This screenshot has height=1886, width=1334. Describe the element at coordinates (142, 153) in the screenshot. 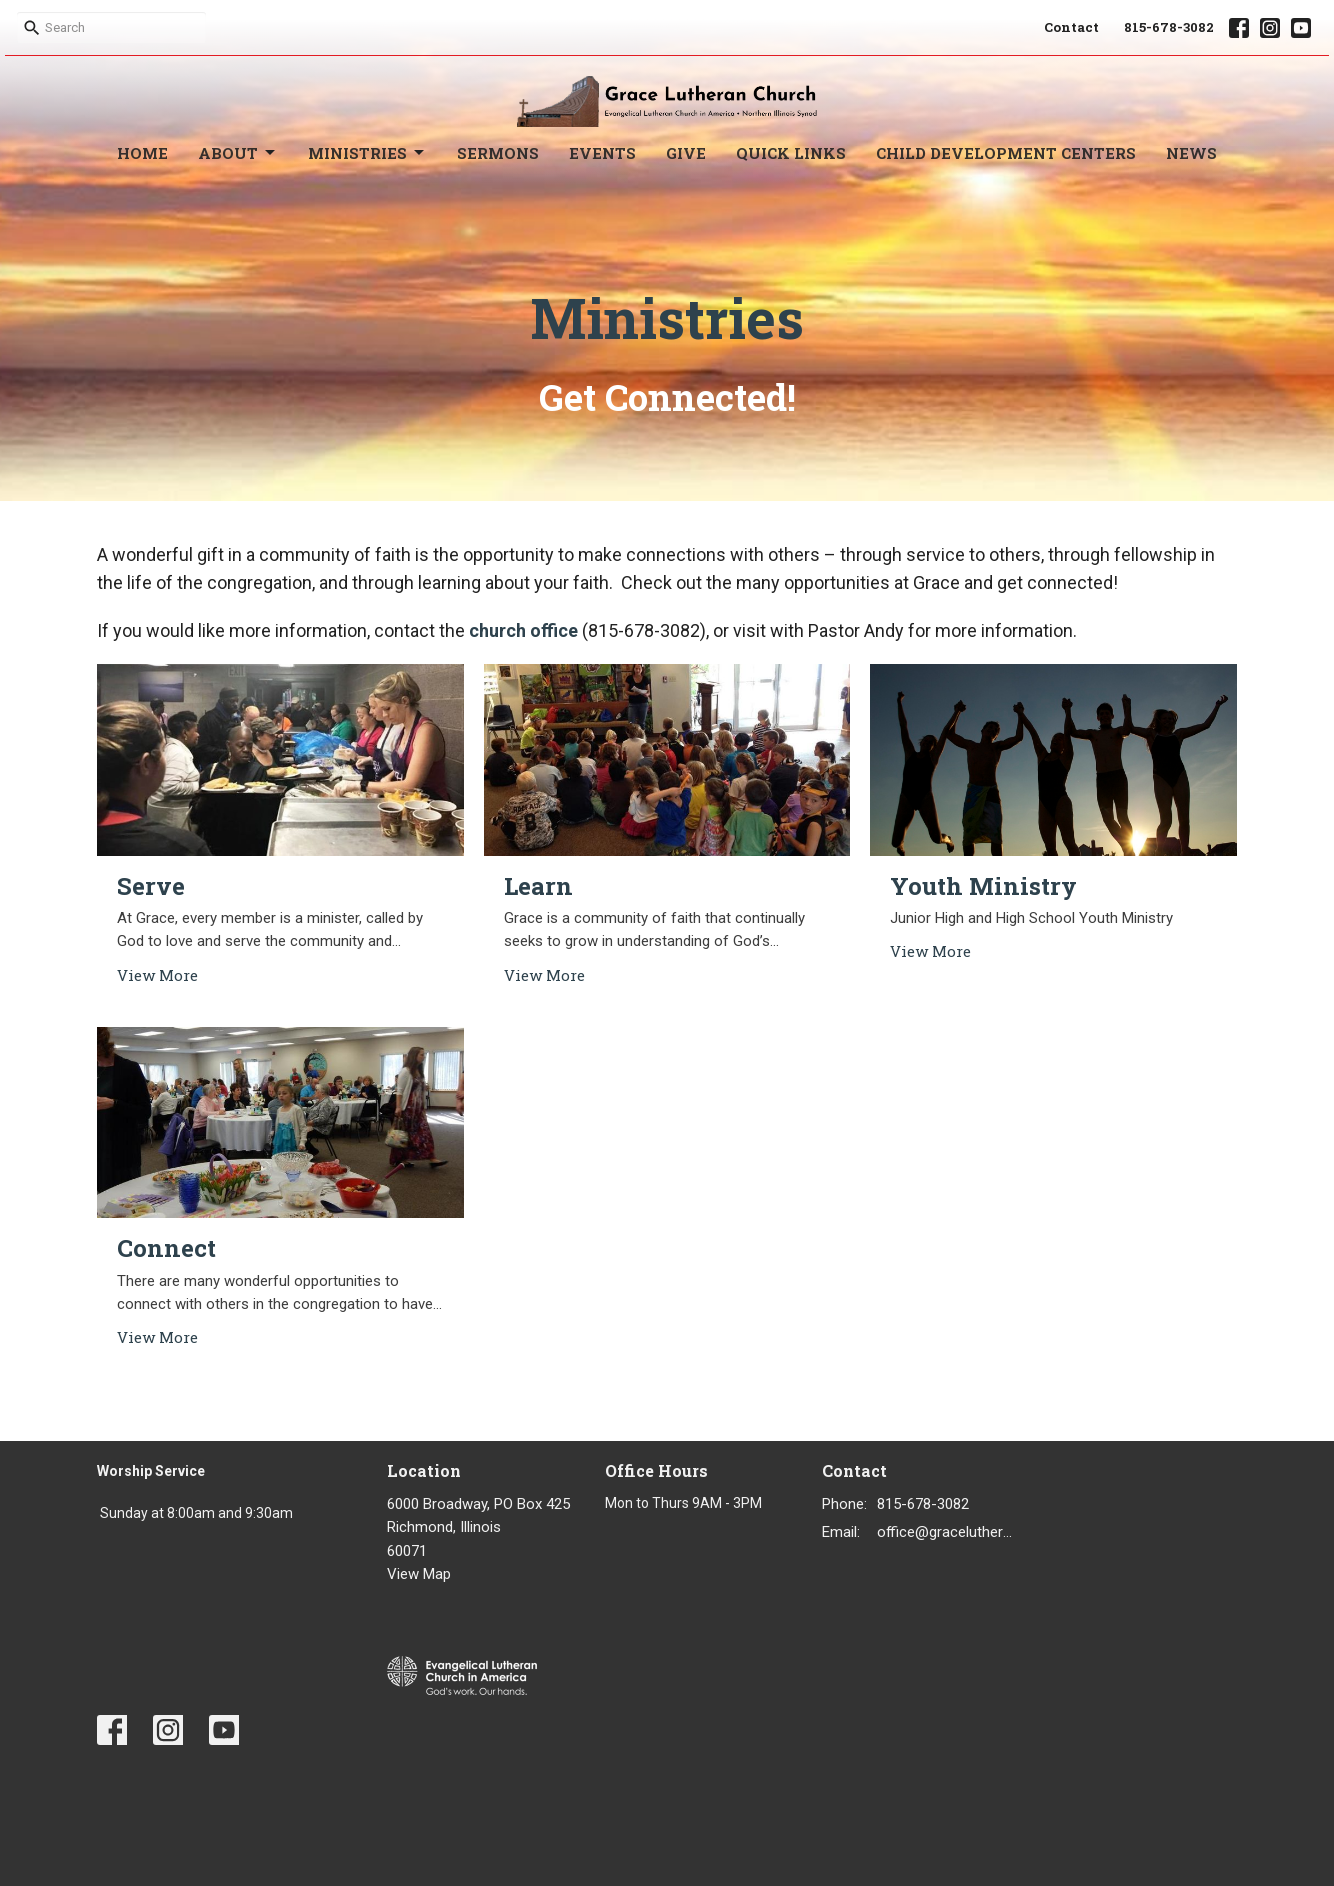

I see `Home` at that location.